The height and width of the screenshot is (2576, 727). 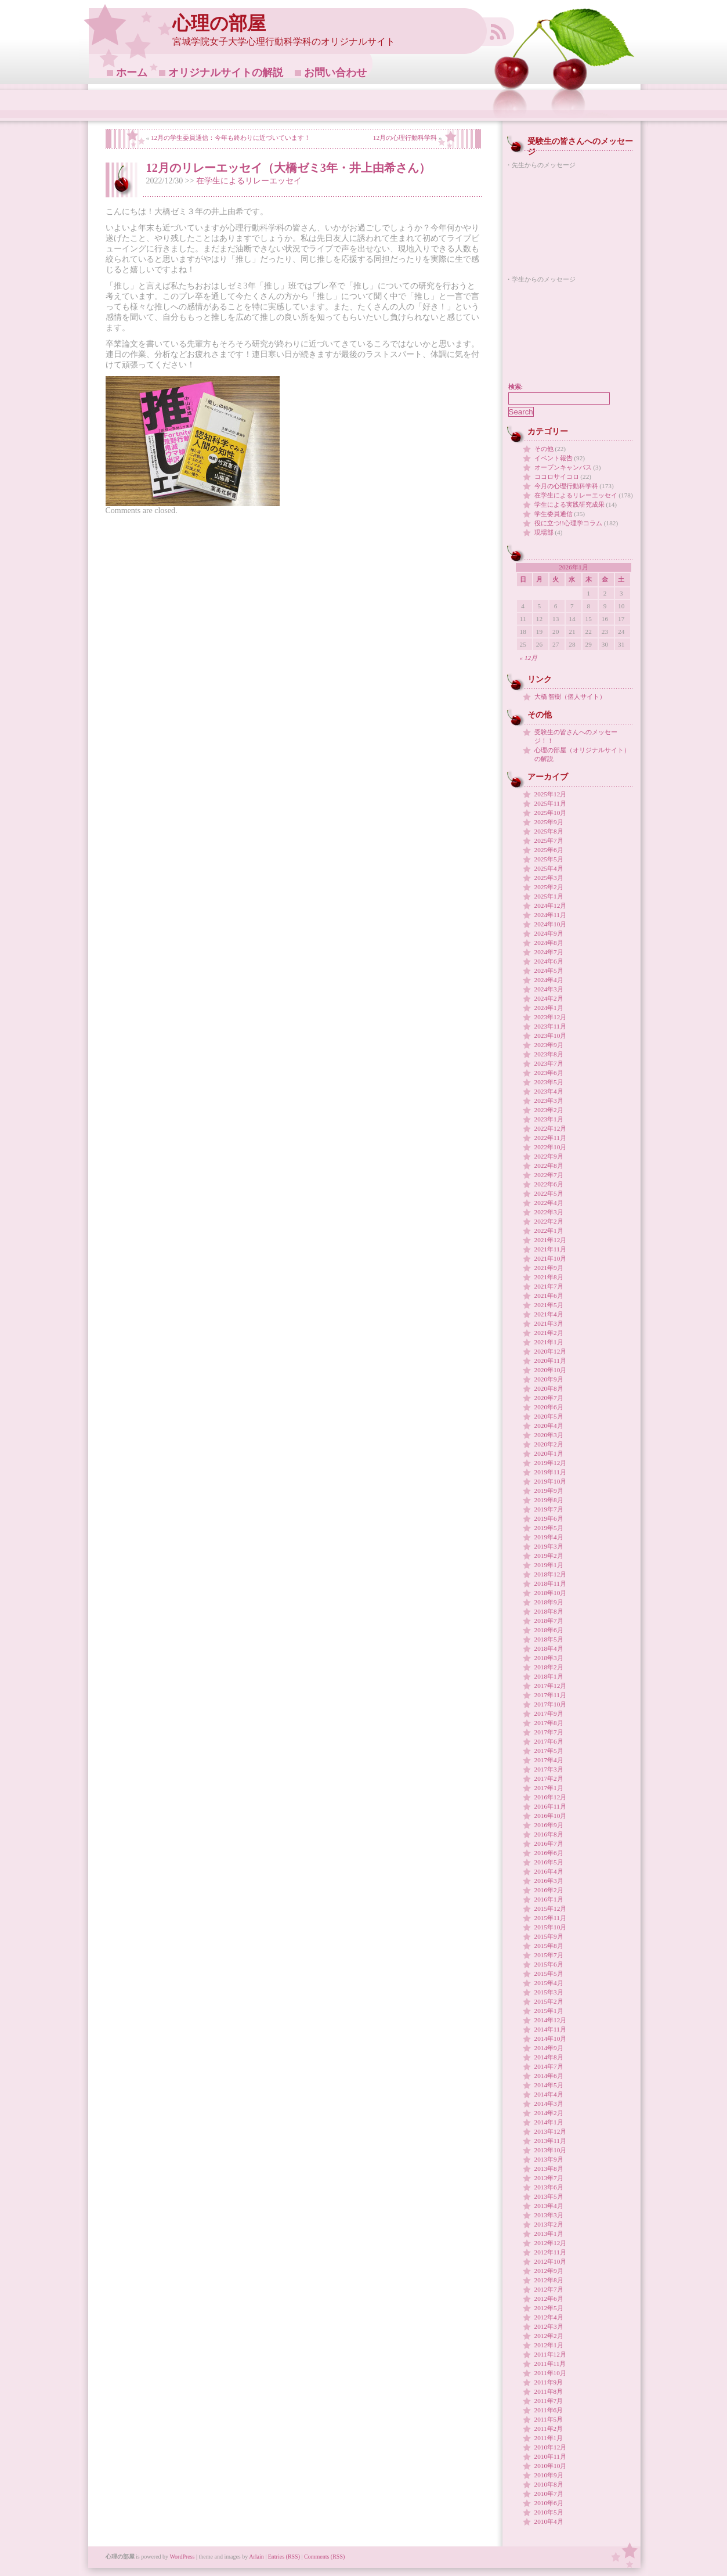 I want to click on 2016年12月, so click(x=550, y=1797).